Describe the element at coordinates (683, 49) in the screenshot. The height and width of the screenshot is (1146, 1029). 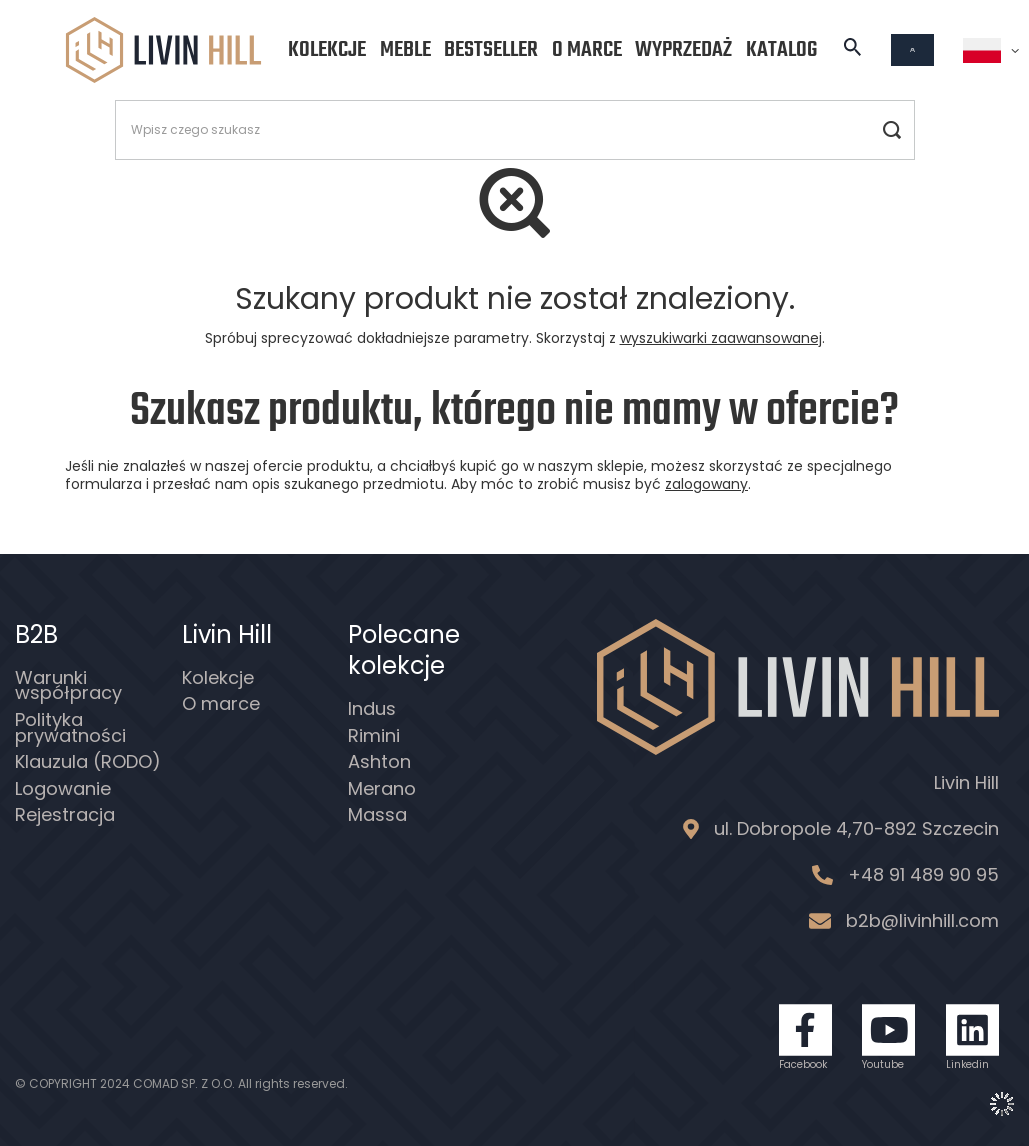
I see `Wyprzedaż` at that location.